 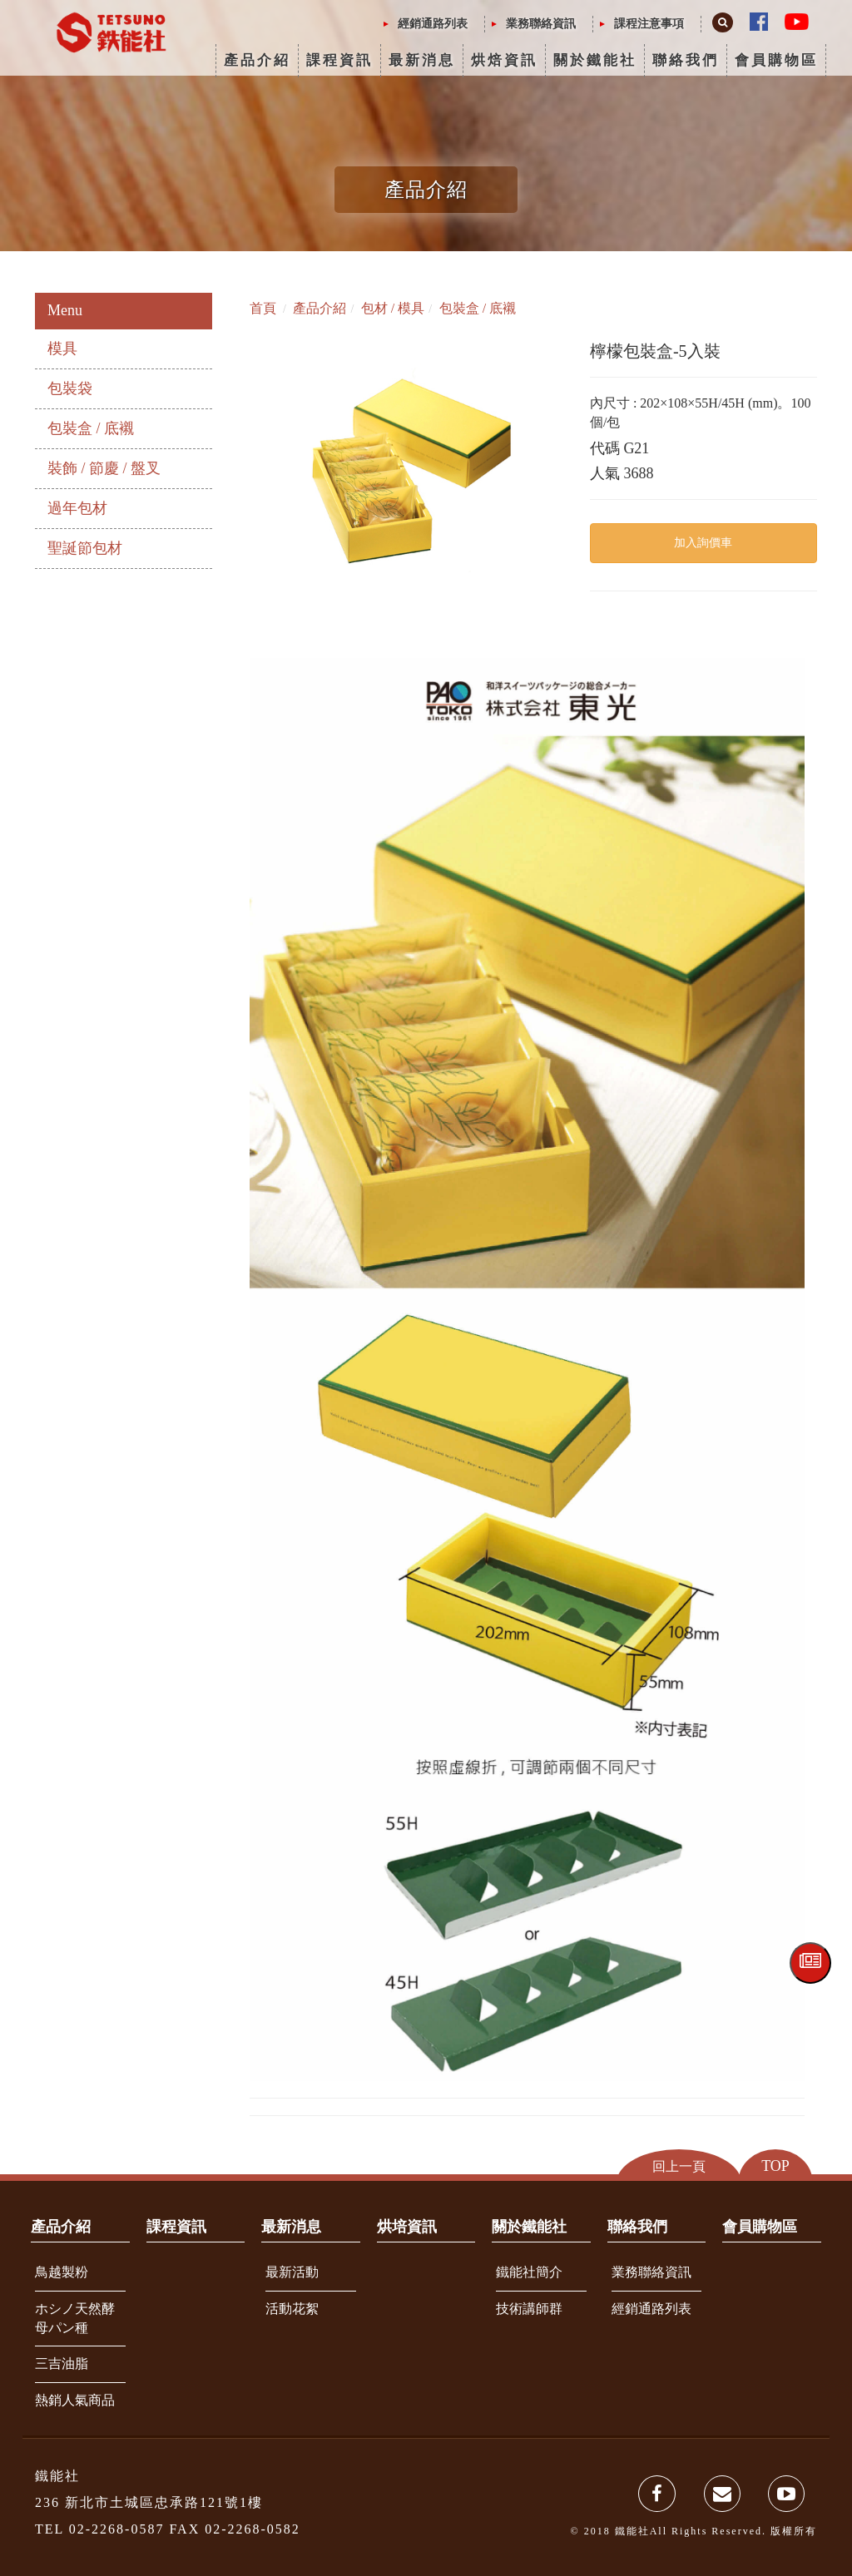 I want to click on 首頁, so click(x=263, y=308).